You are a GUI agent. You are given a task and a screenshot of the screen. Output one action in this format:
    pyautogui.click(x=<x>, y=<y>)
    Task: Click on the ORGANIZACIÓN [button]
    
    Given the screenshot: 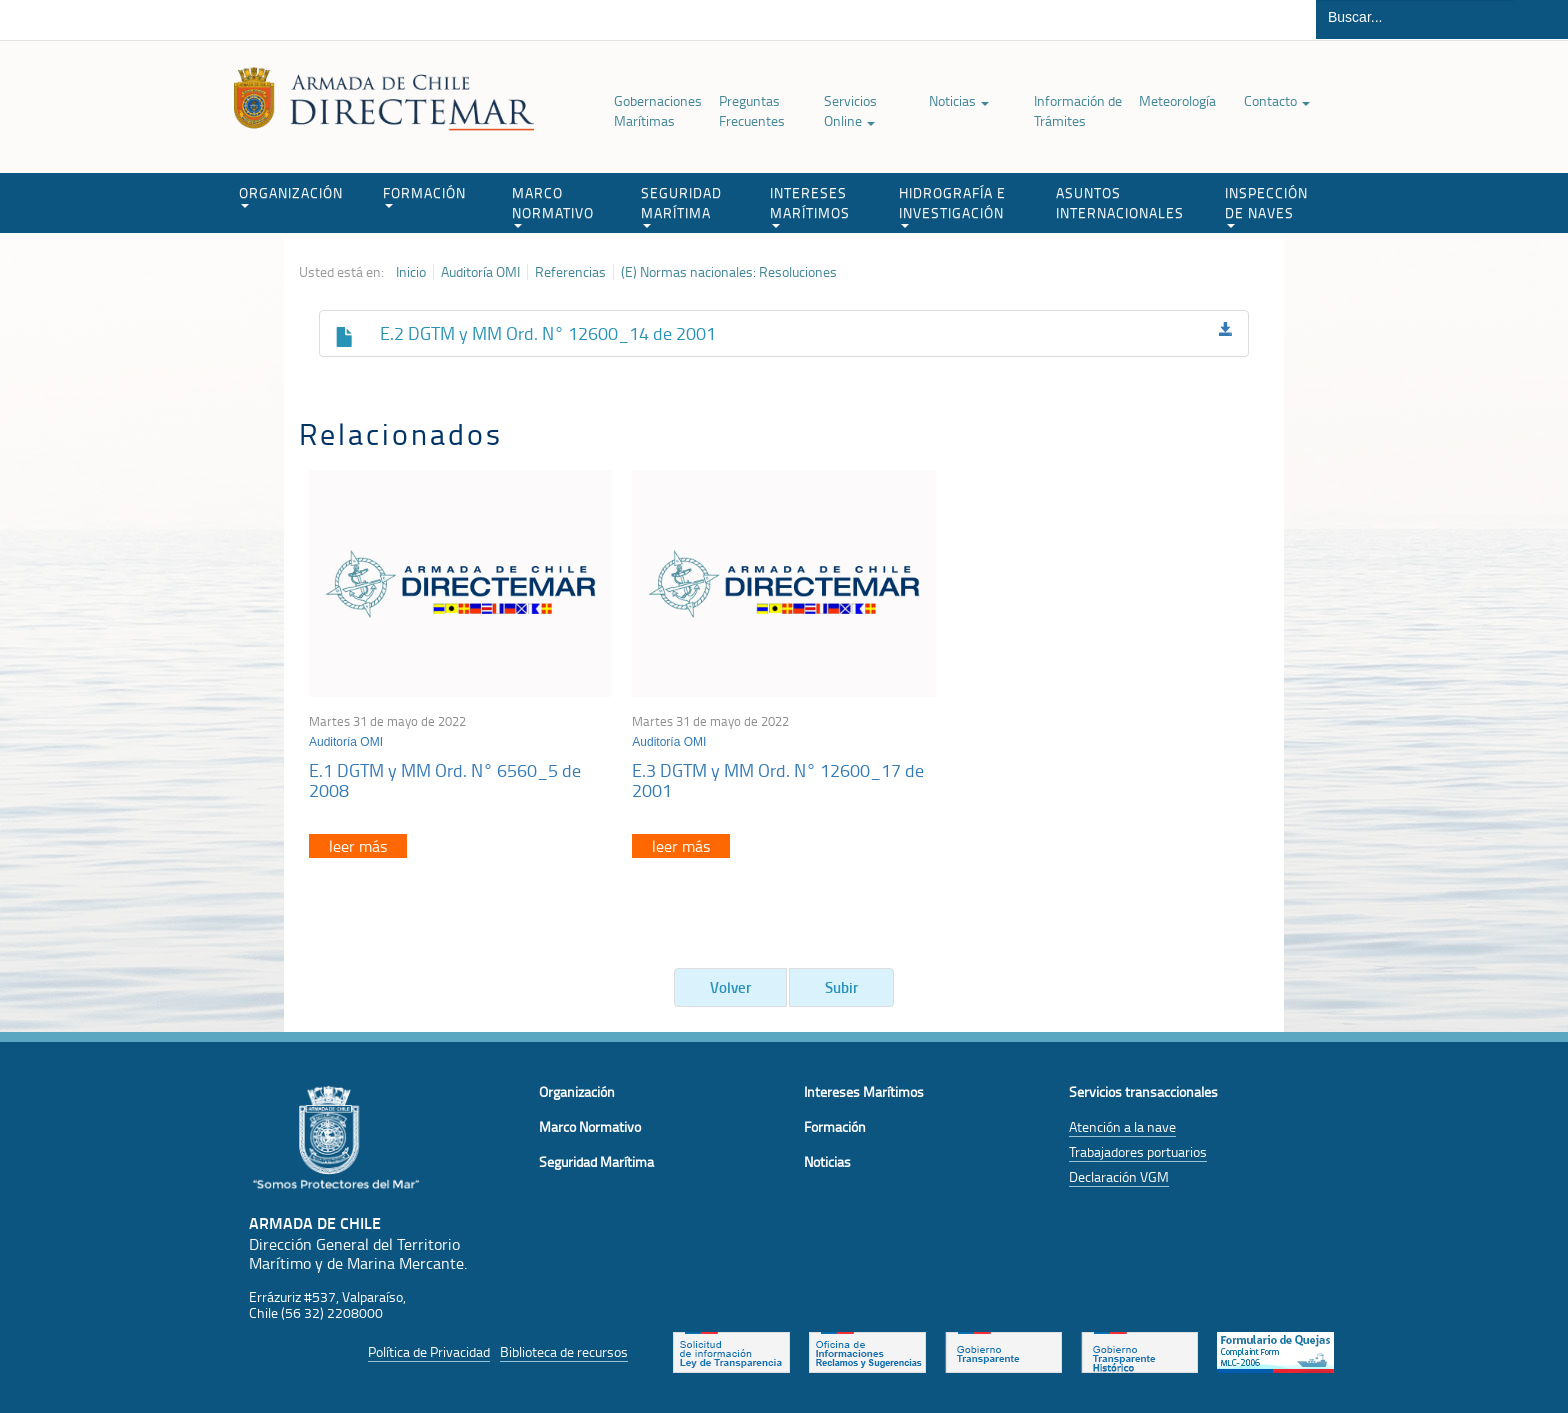 What is the action you would take?
    pyautogui.click(x=291, y=195)
    